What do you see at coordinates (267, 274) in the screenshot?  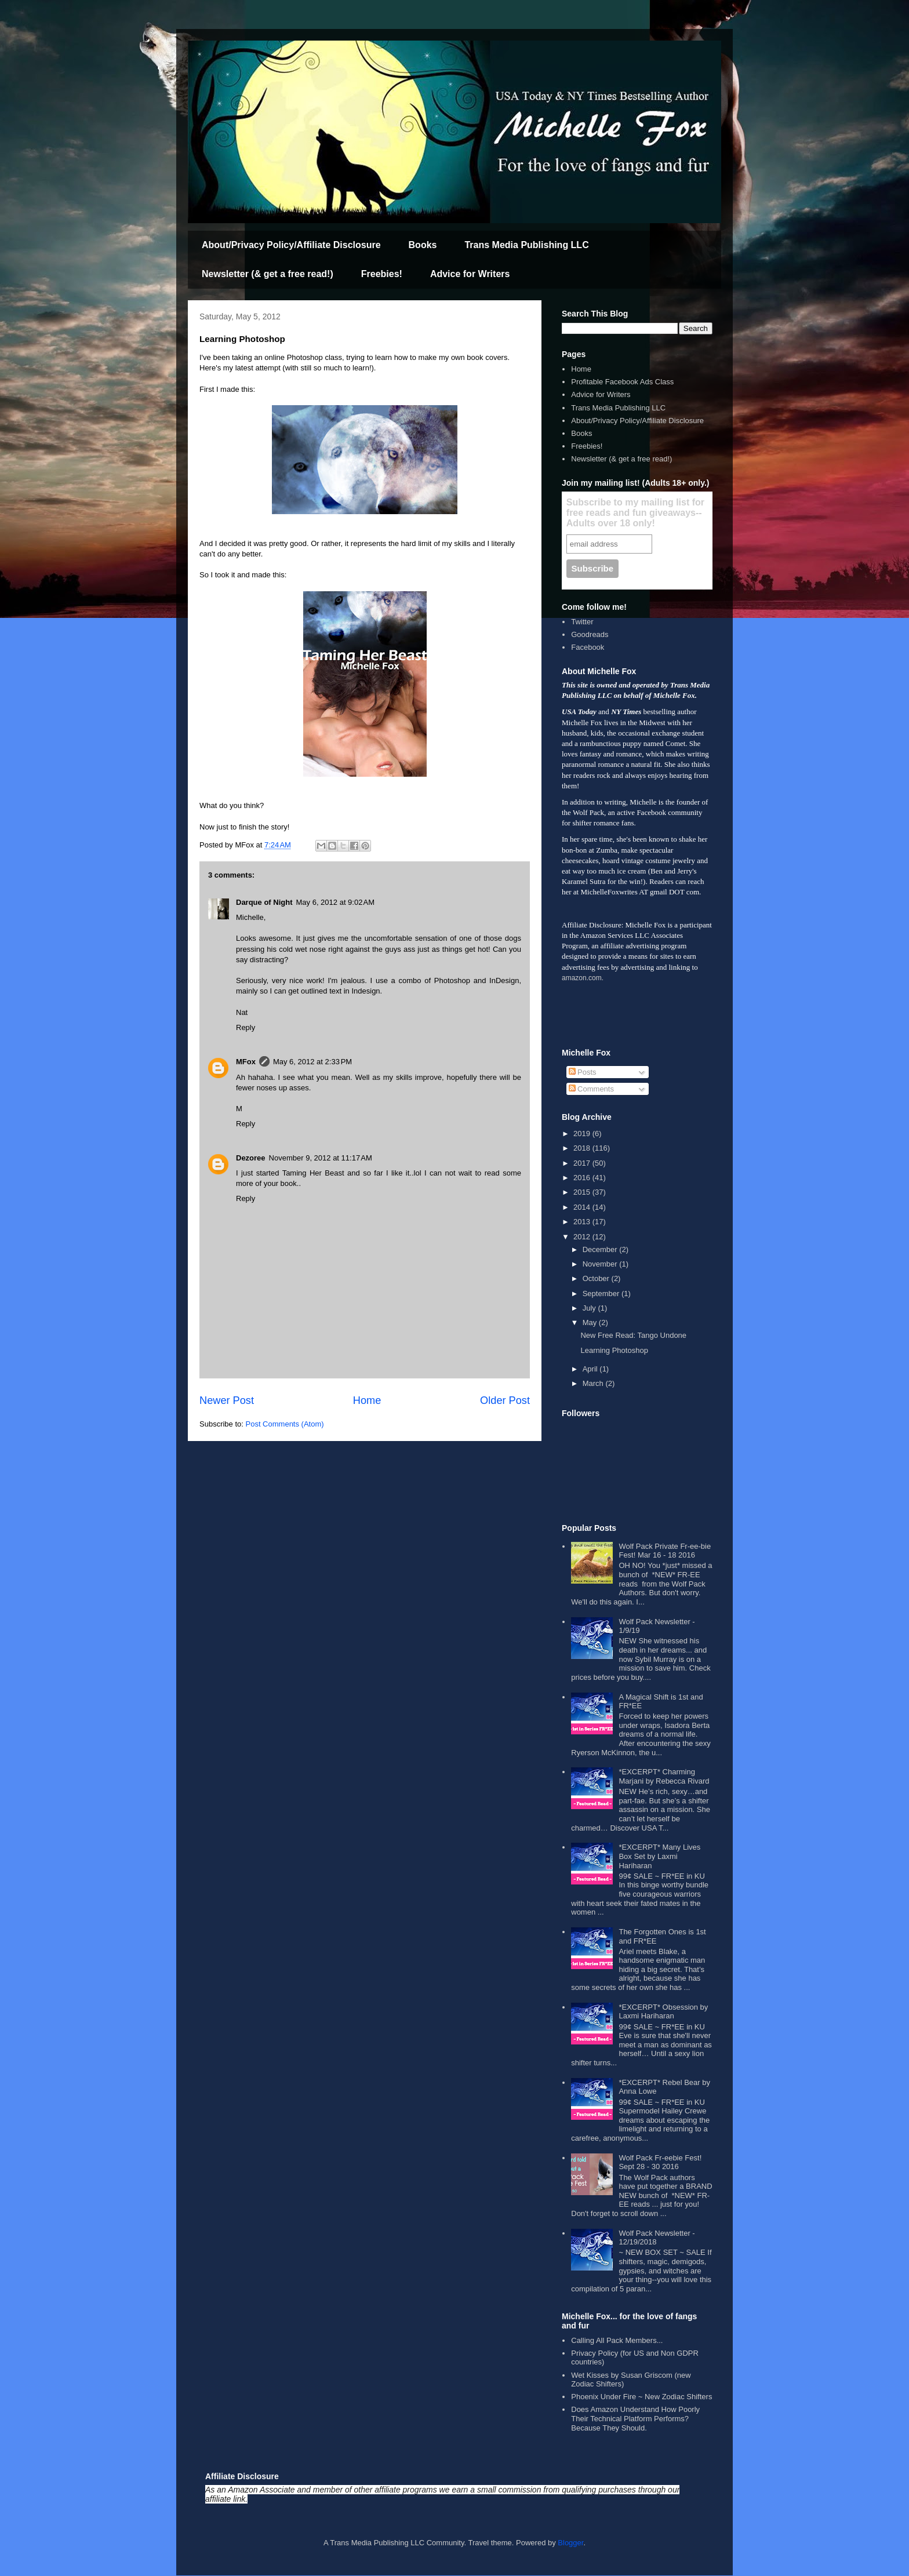 I see `Newsletter (& get a free read!)` at bounding box center [267, 274].